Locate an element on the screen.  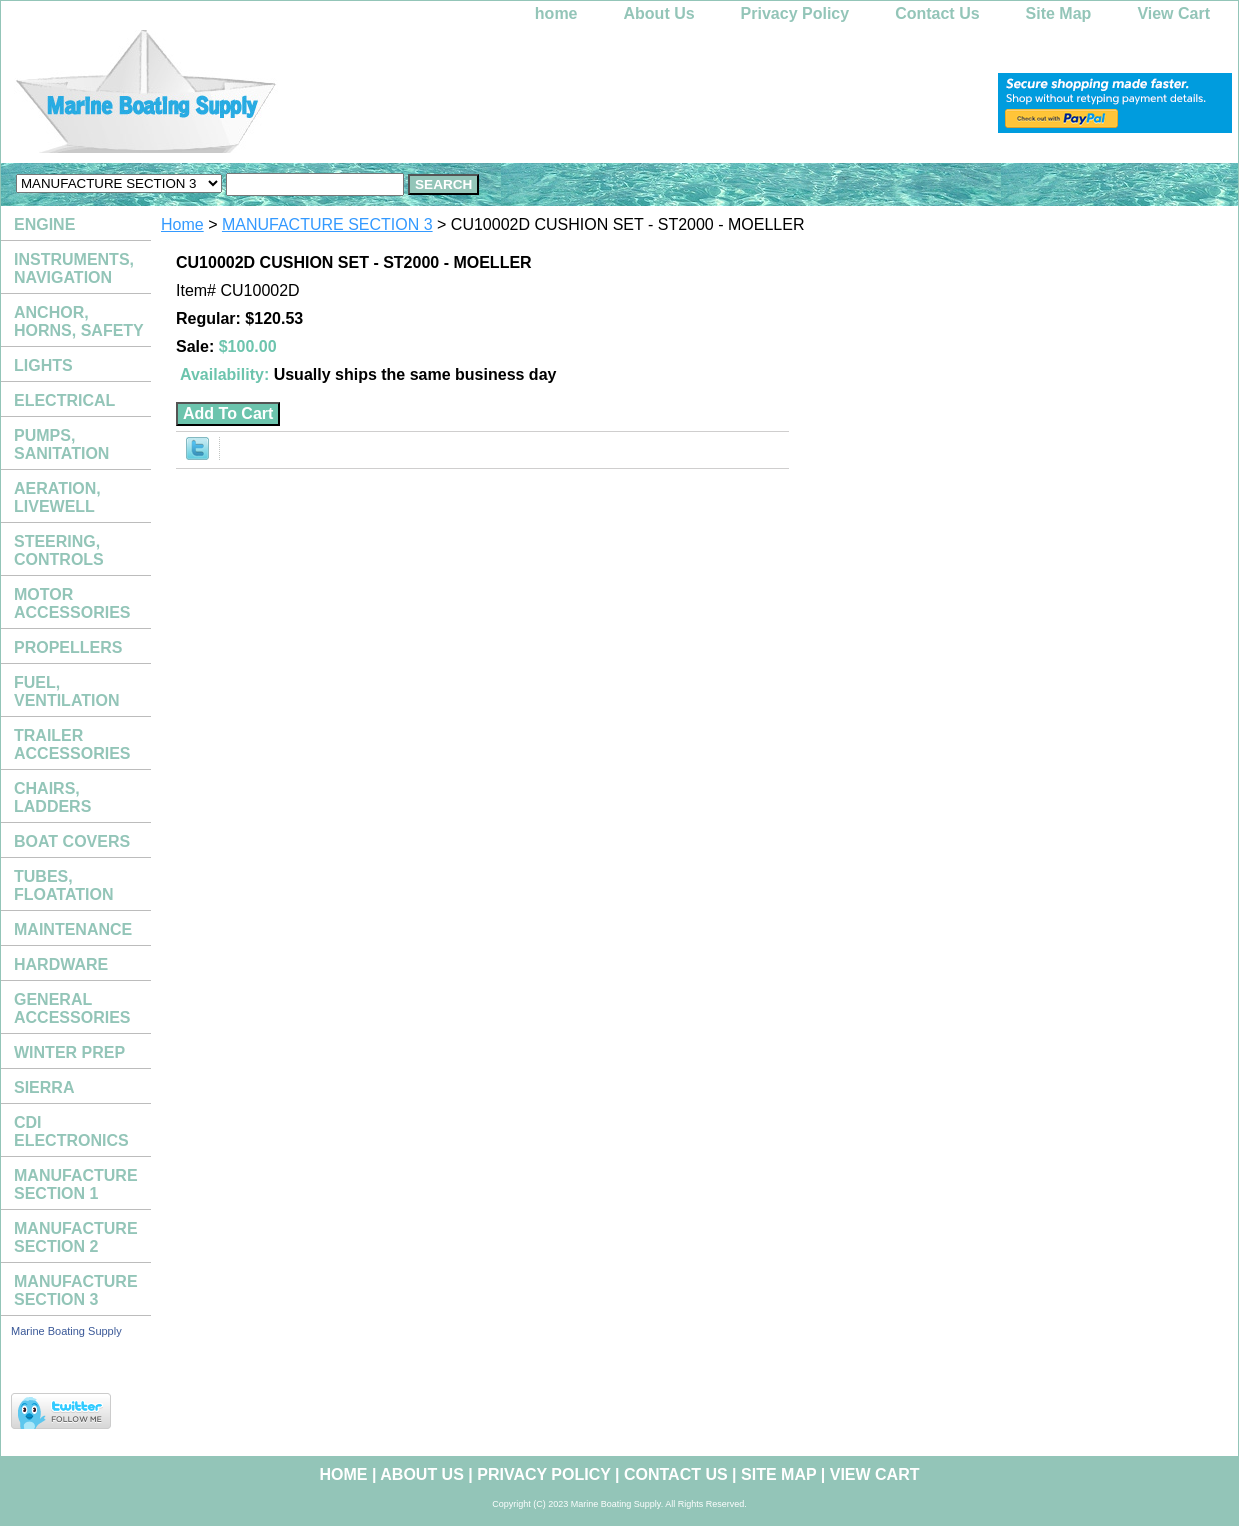
TRAILER ACCESSORIES is located at coordinates (72, 744).